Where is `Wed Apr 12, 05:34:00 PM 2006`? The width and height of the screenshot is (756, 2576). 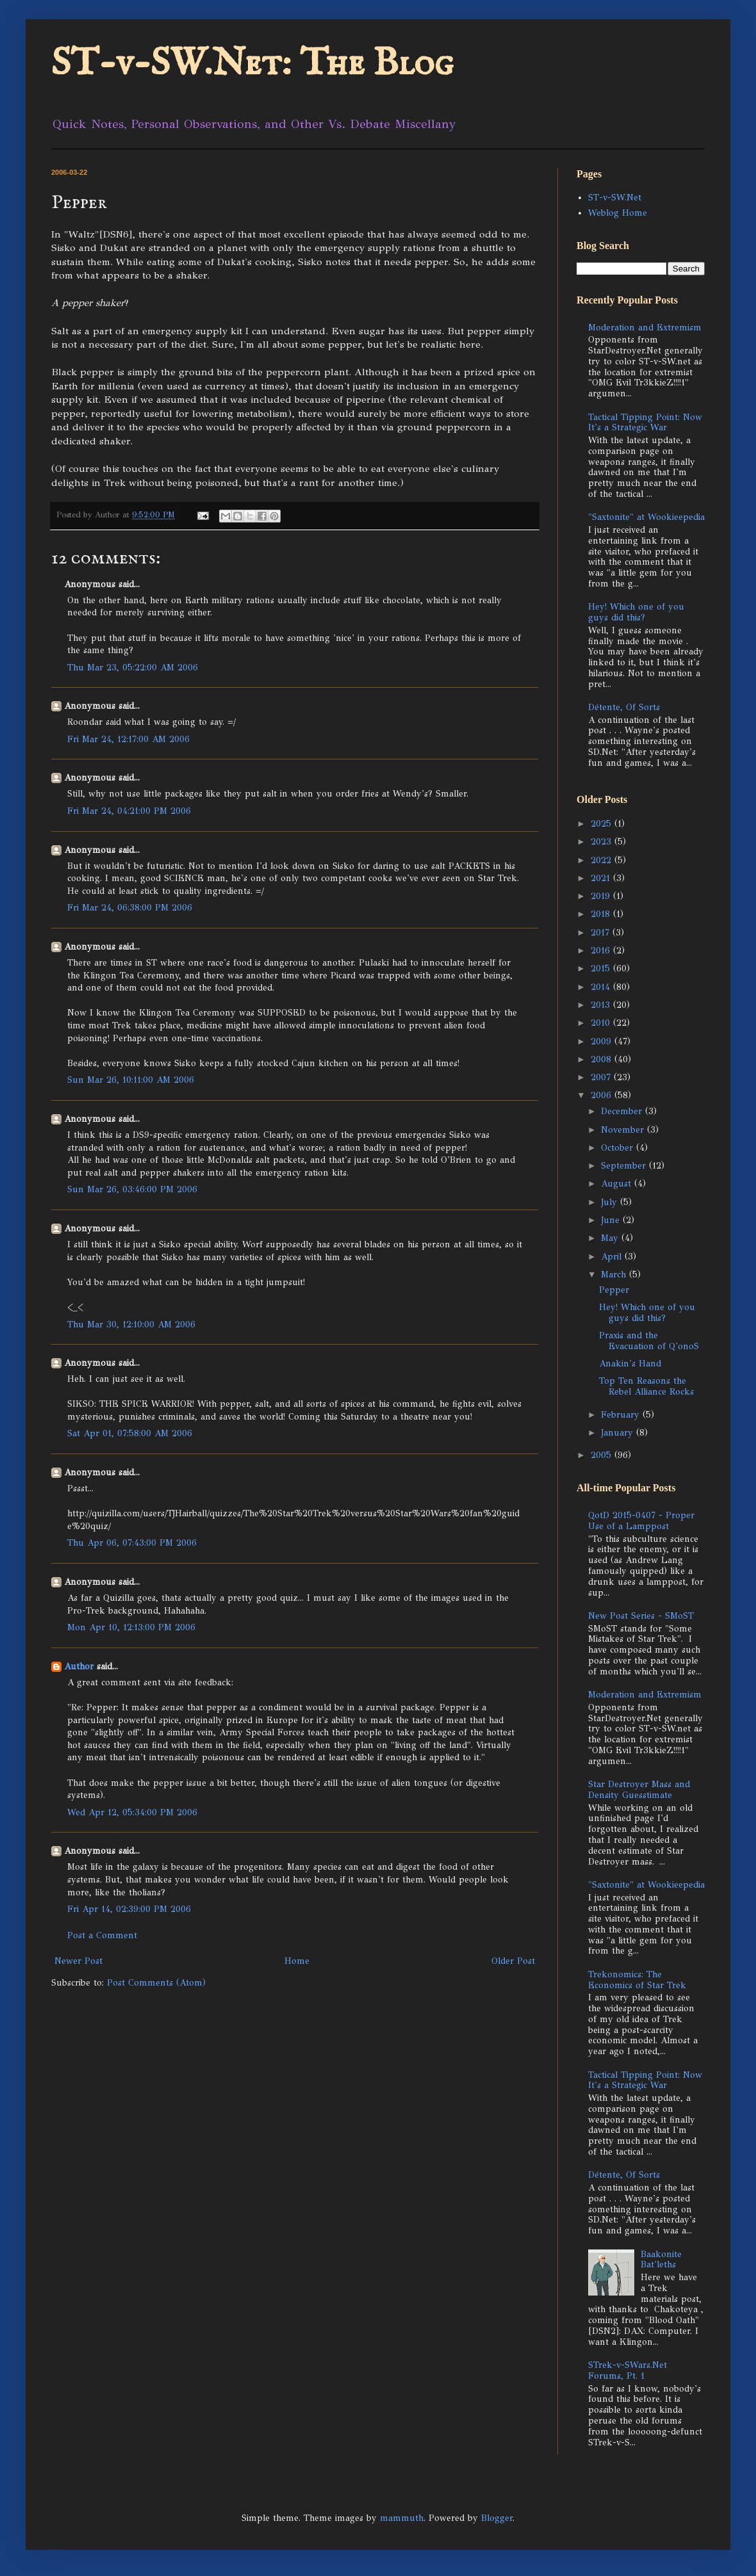 Wed Apr 12, 05:34:00 PM 2006 is located at coordinates (132, 1812).